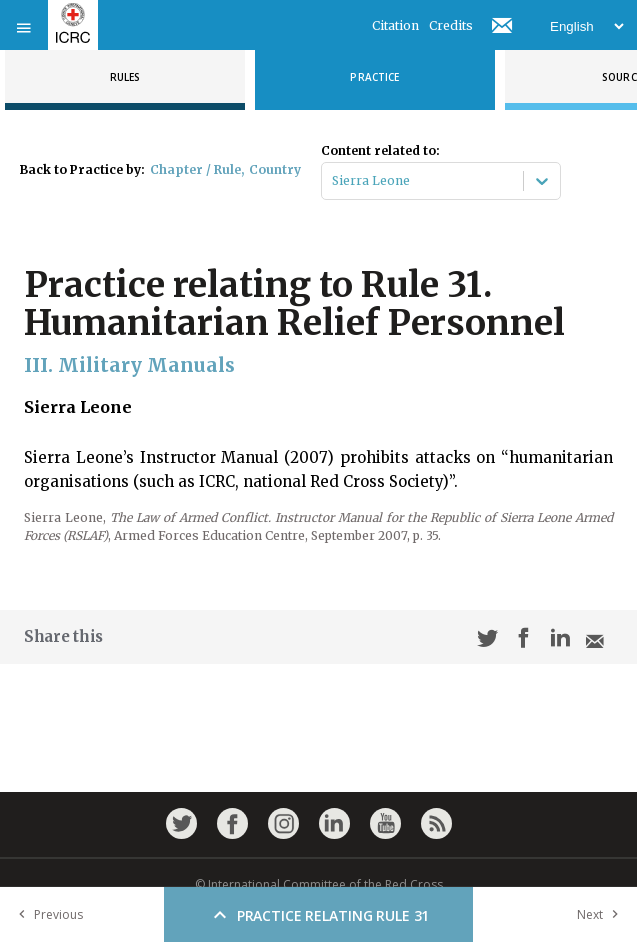 The image size is (637, 942). I want to click on © International Committee of the Red Cross, so click(319, 884).